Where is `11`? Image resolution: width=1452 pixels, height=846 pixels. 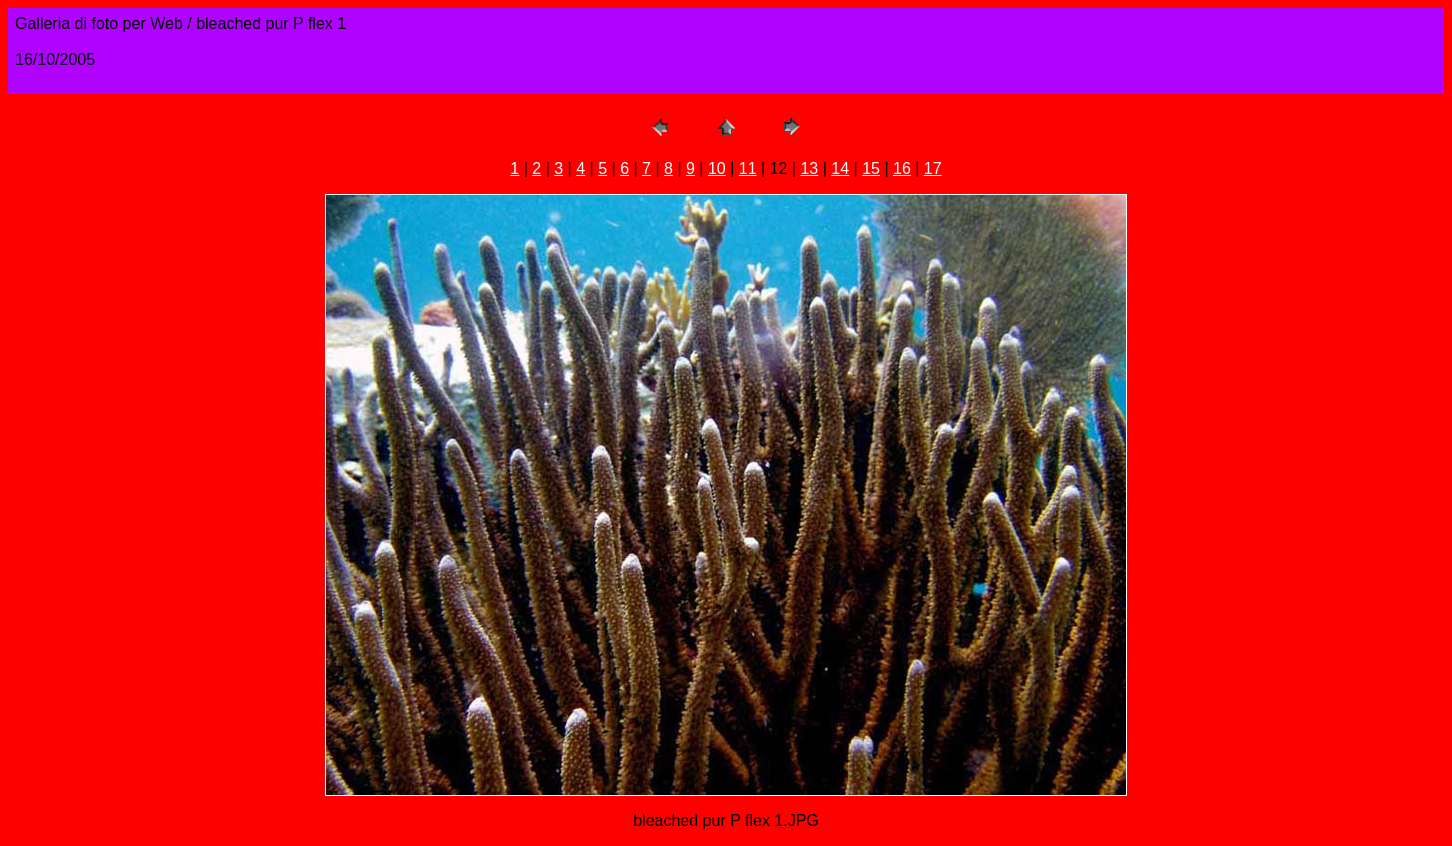 11 is located at coordinates (748, 168).